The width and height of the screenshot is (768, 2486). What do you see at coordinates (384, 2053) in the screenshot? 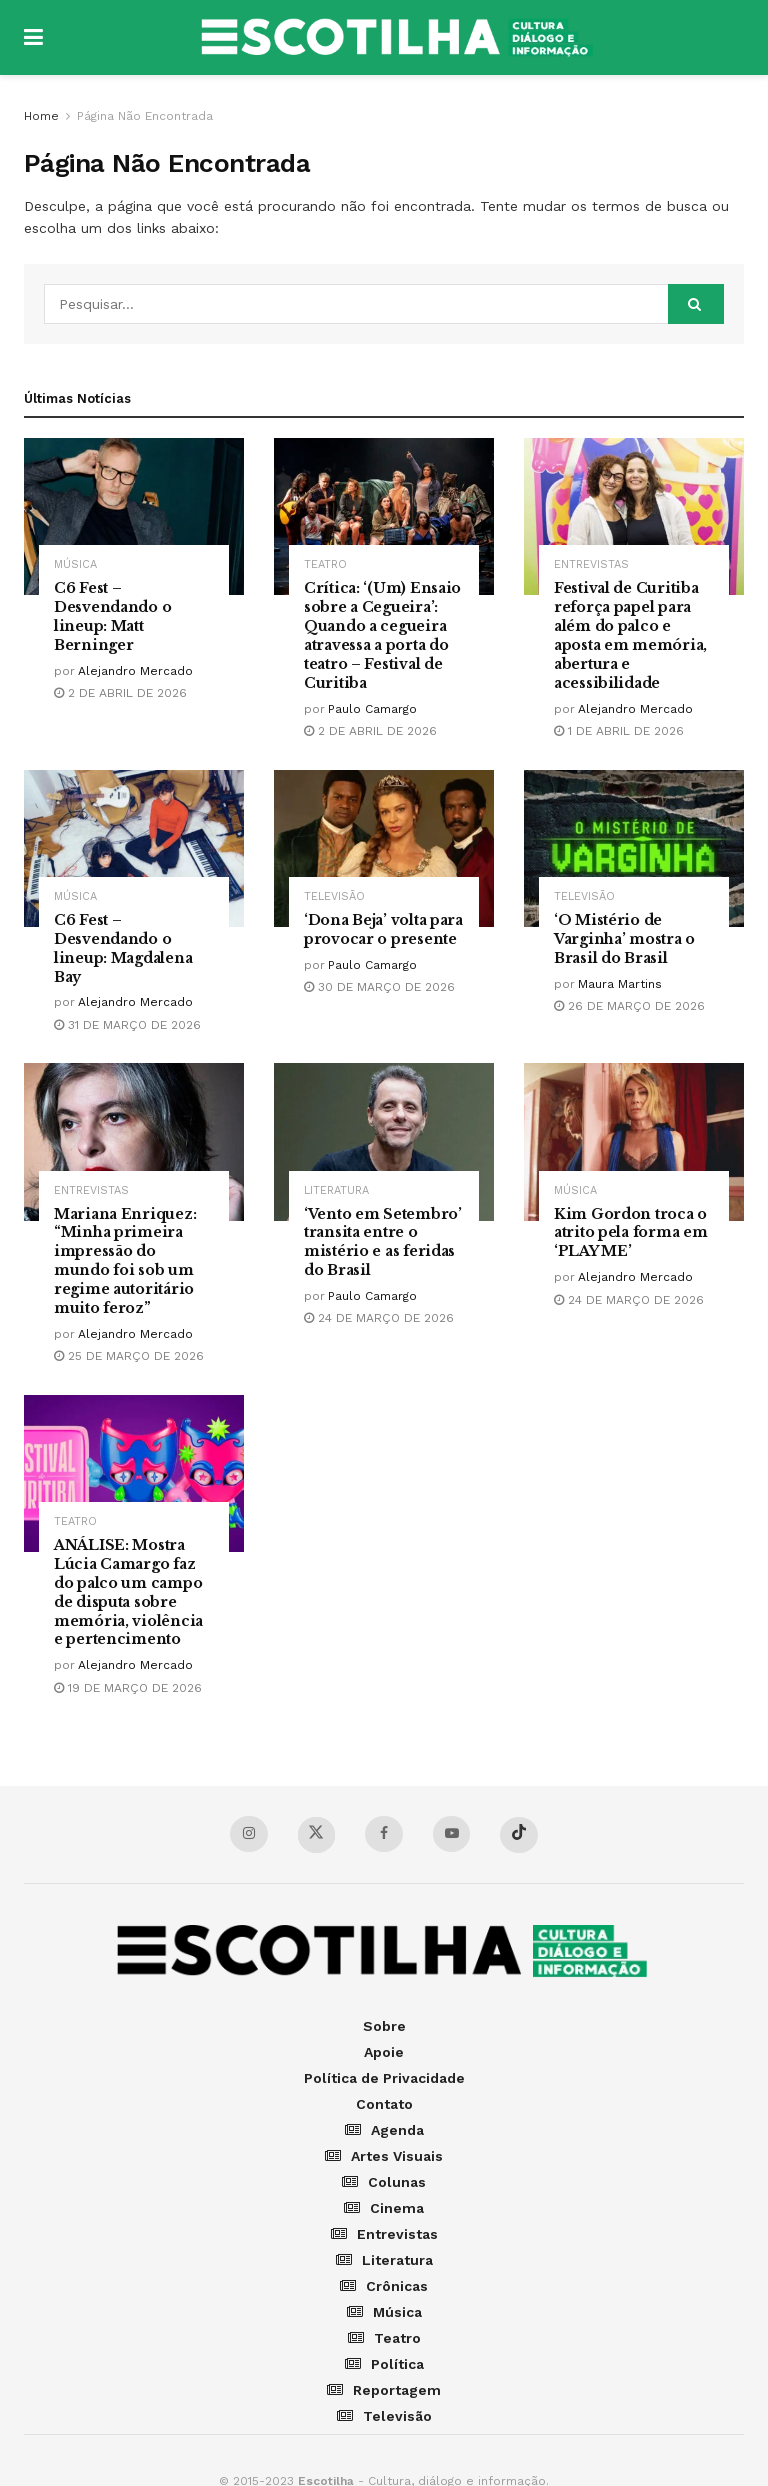
I see `Apoie` at bounding box center [384, 2053].